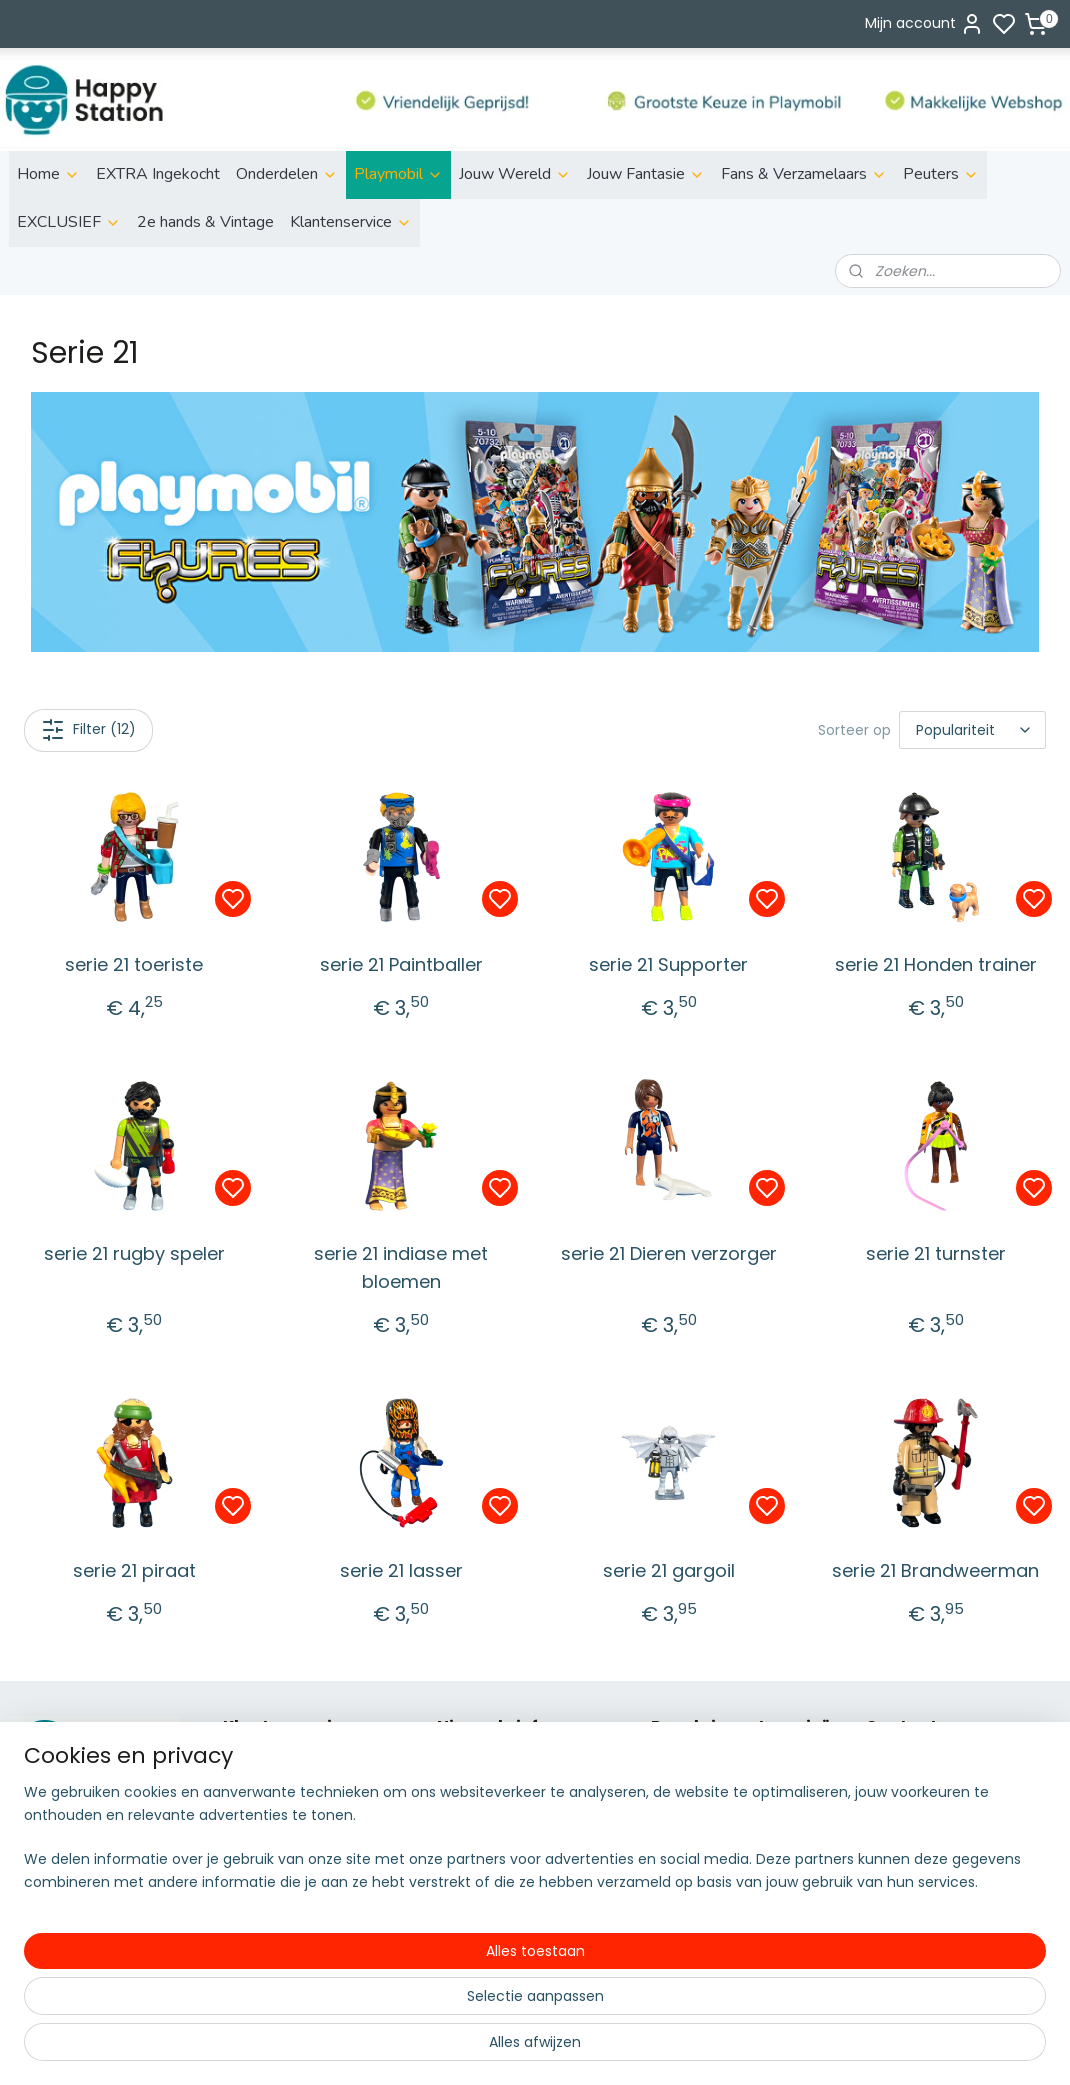 Image resolution: width=1070 pixels, height=2085 pixels. What do you see at coordinates (668, 964) in the screenshot?
I see `serie 21 Supporter` at bounding box center [668, 964].